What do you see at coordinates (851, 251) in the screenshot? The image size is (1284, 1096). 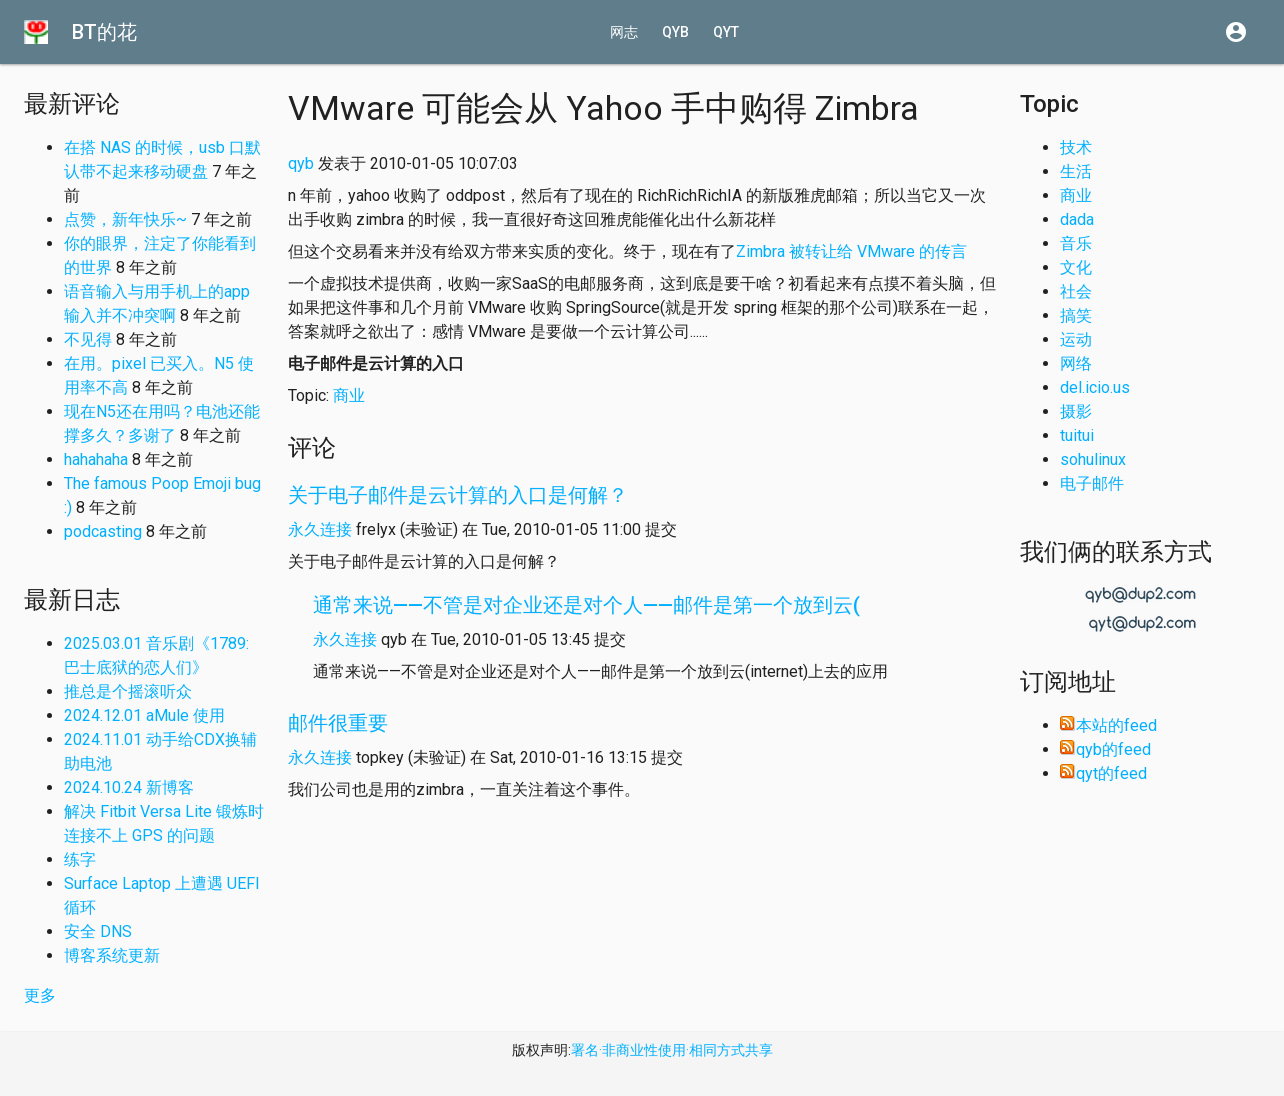 I see `Zimbra 被转让给 VMware 的传言` at bounding box center [851, 251].